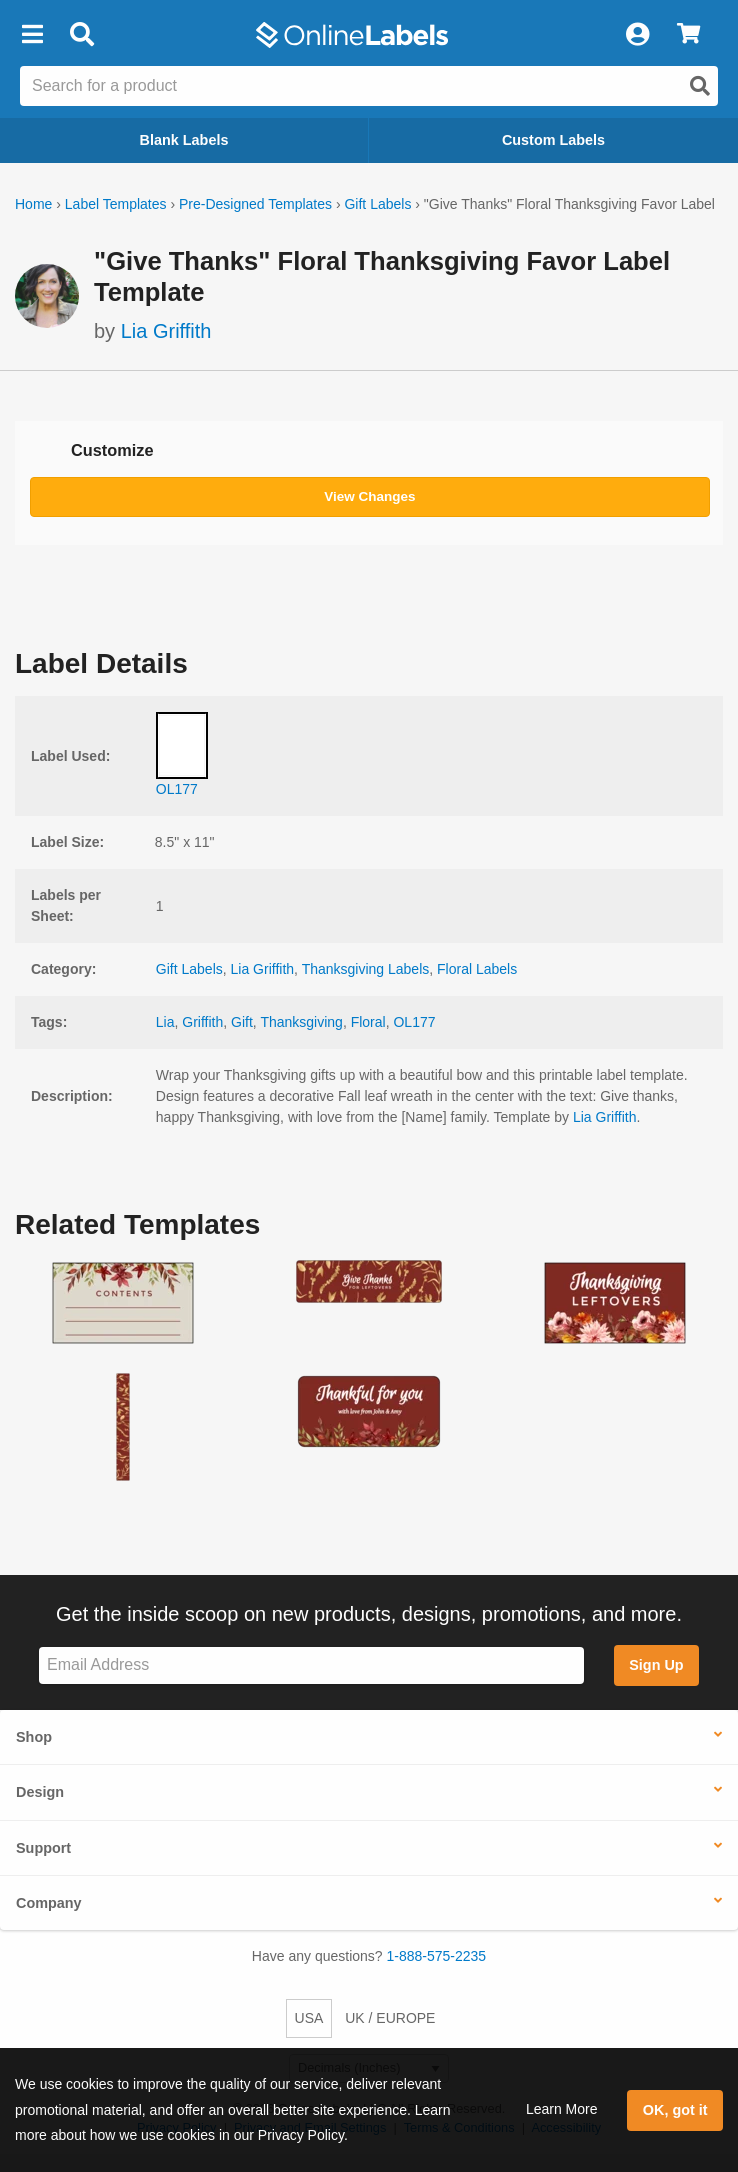  I want to click on 1-888-575-2235, so click(437, 1956).